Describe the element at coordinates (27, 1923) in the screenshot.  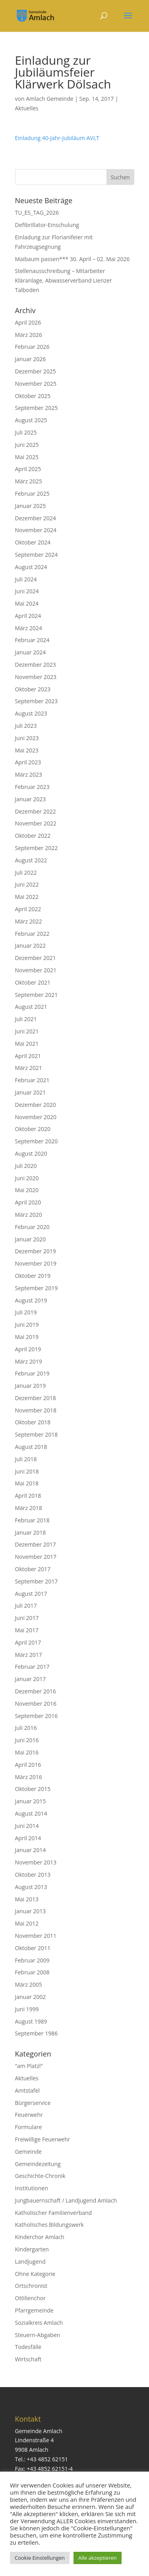
I see `Mai 2012` at that location.